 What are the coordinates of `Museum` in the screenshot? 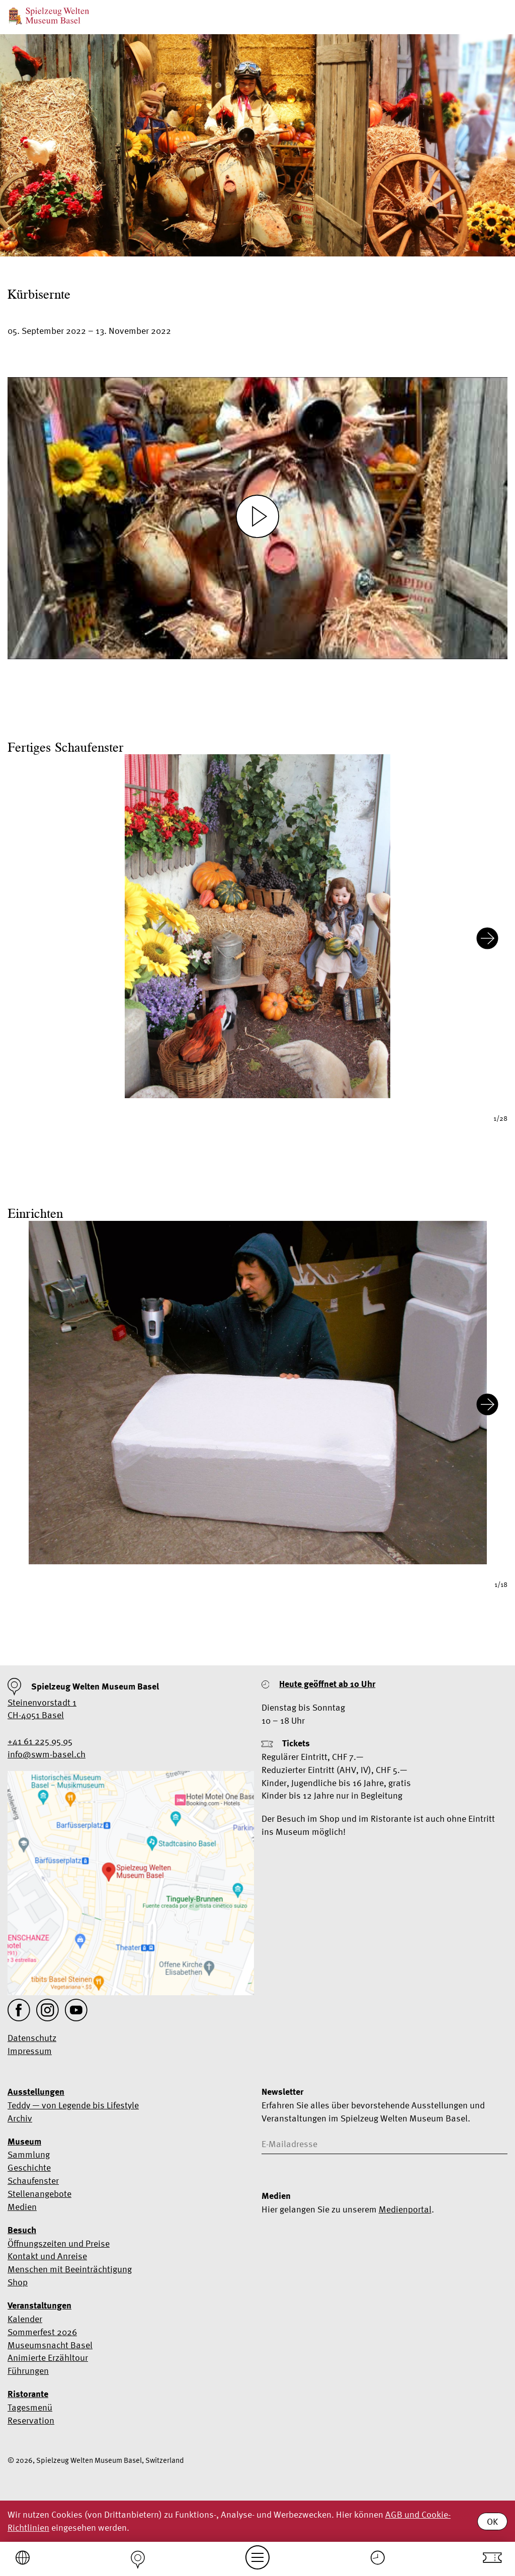 It's located at (24, 2142).